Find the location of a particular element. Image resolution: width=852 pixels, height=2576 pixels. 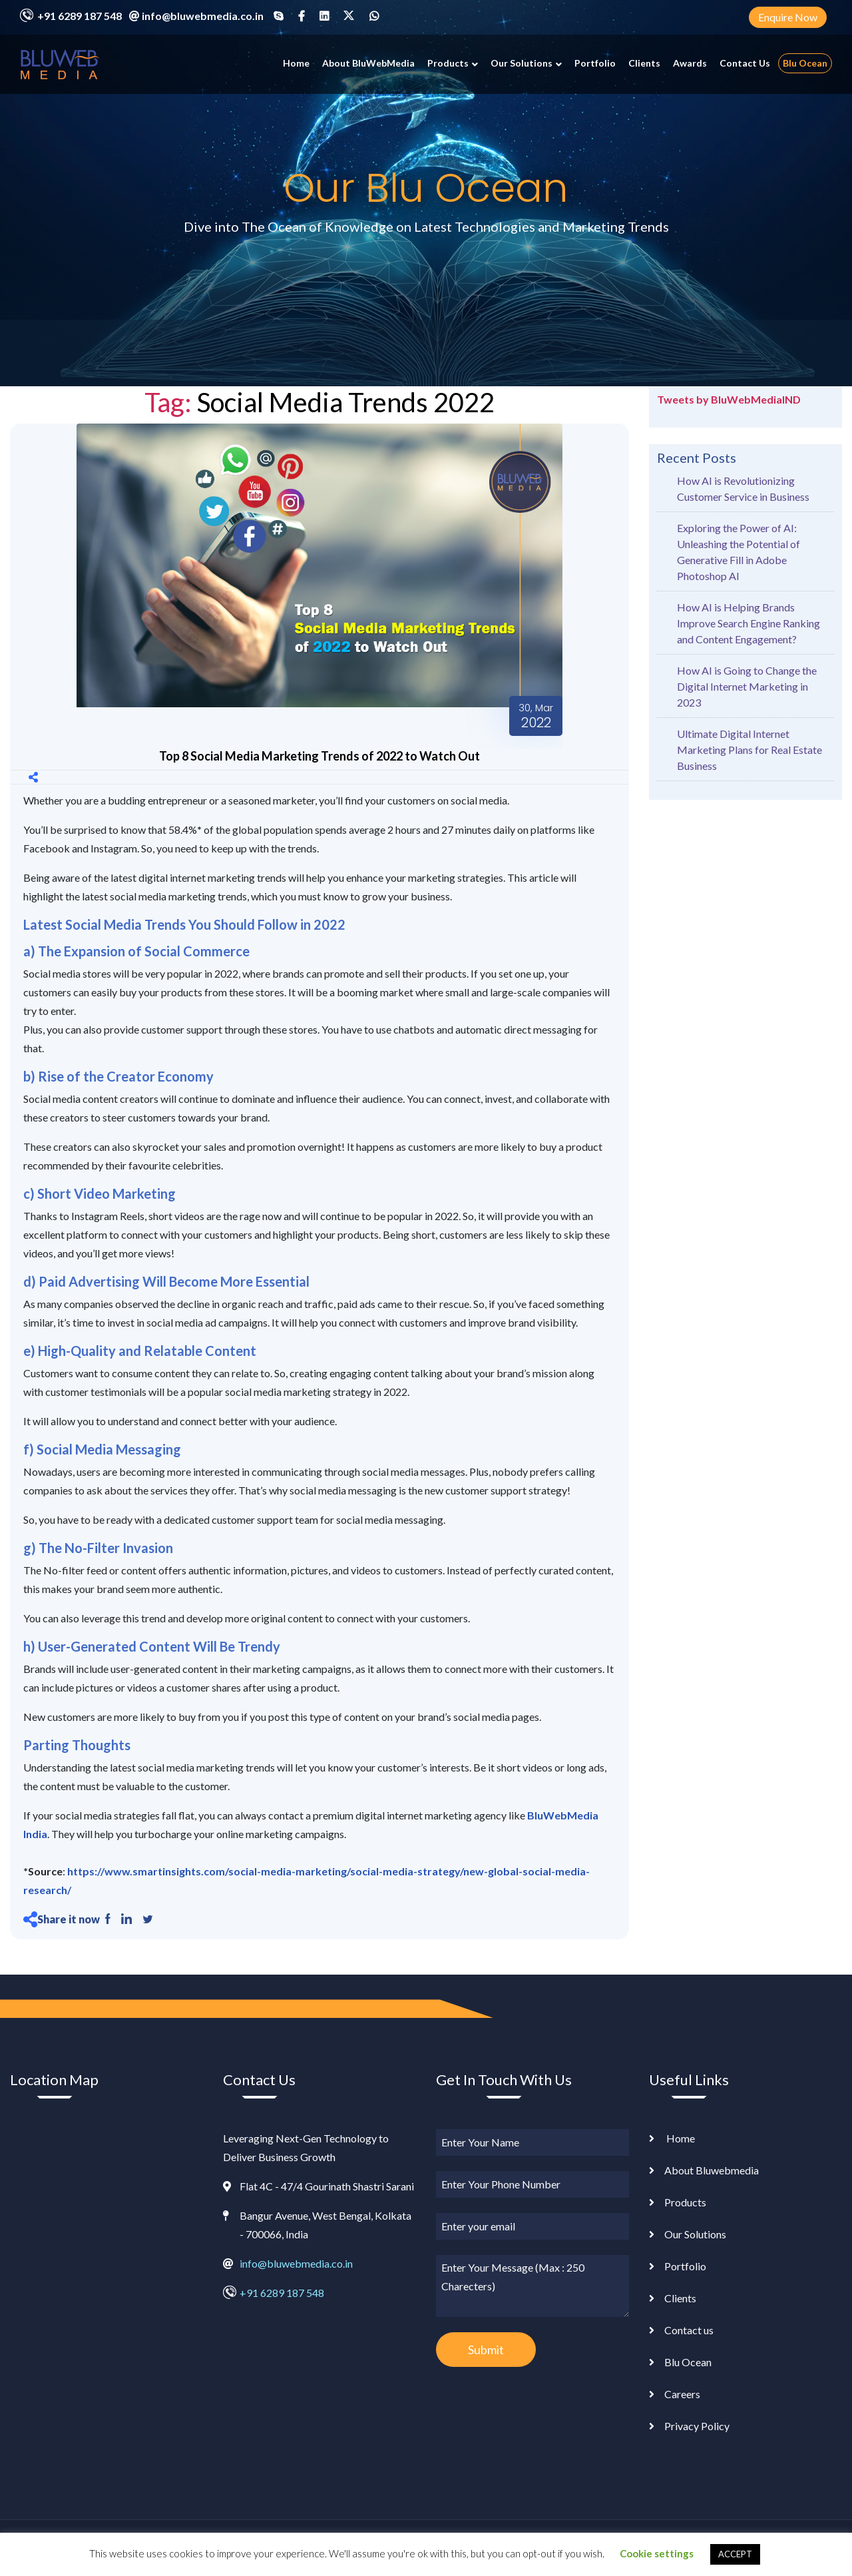

Our Solutions is located at coordinates (521, 63).